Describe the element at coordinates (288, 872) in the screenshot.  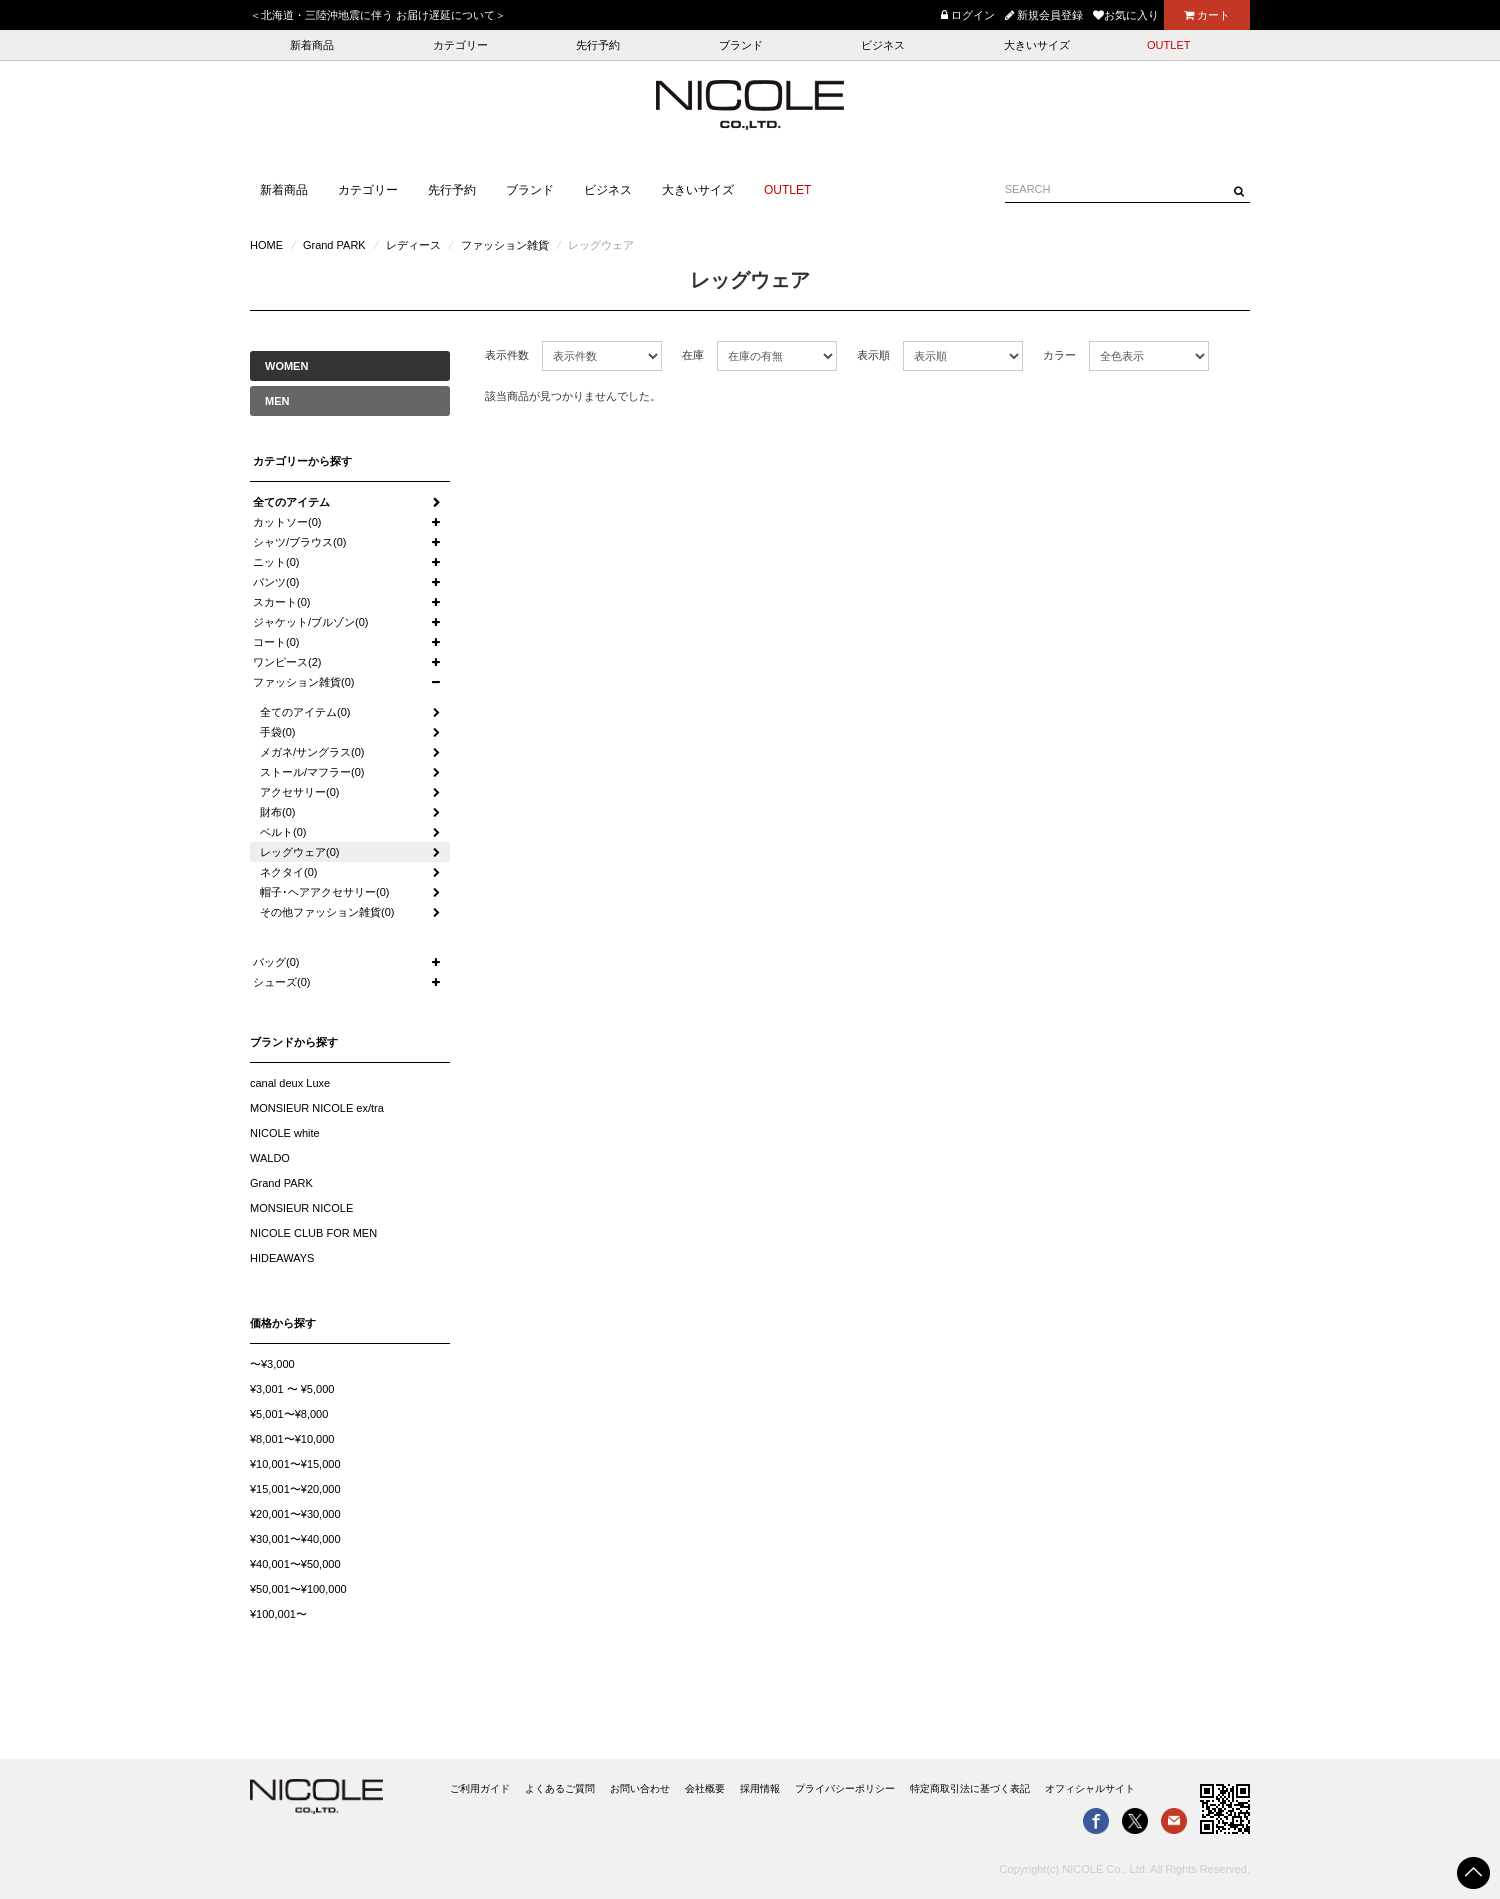
I see `ネクタイ(0)` at that location.